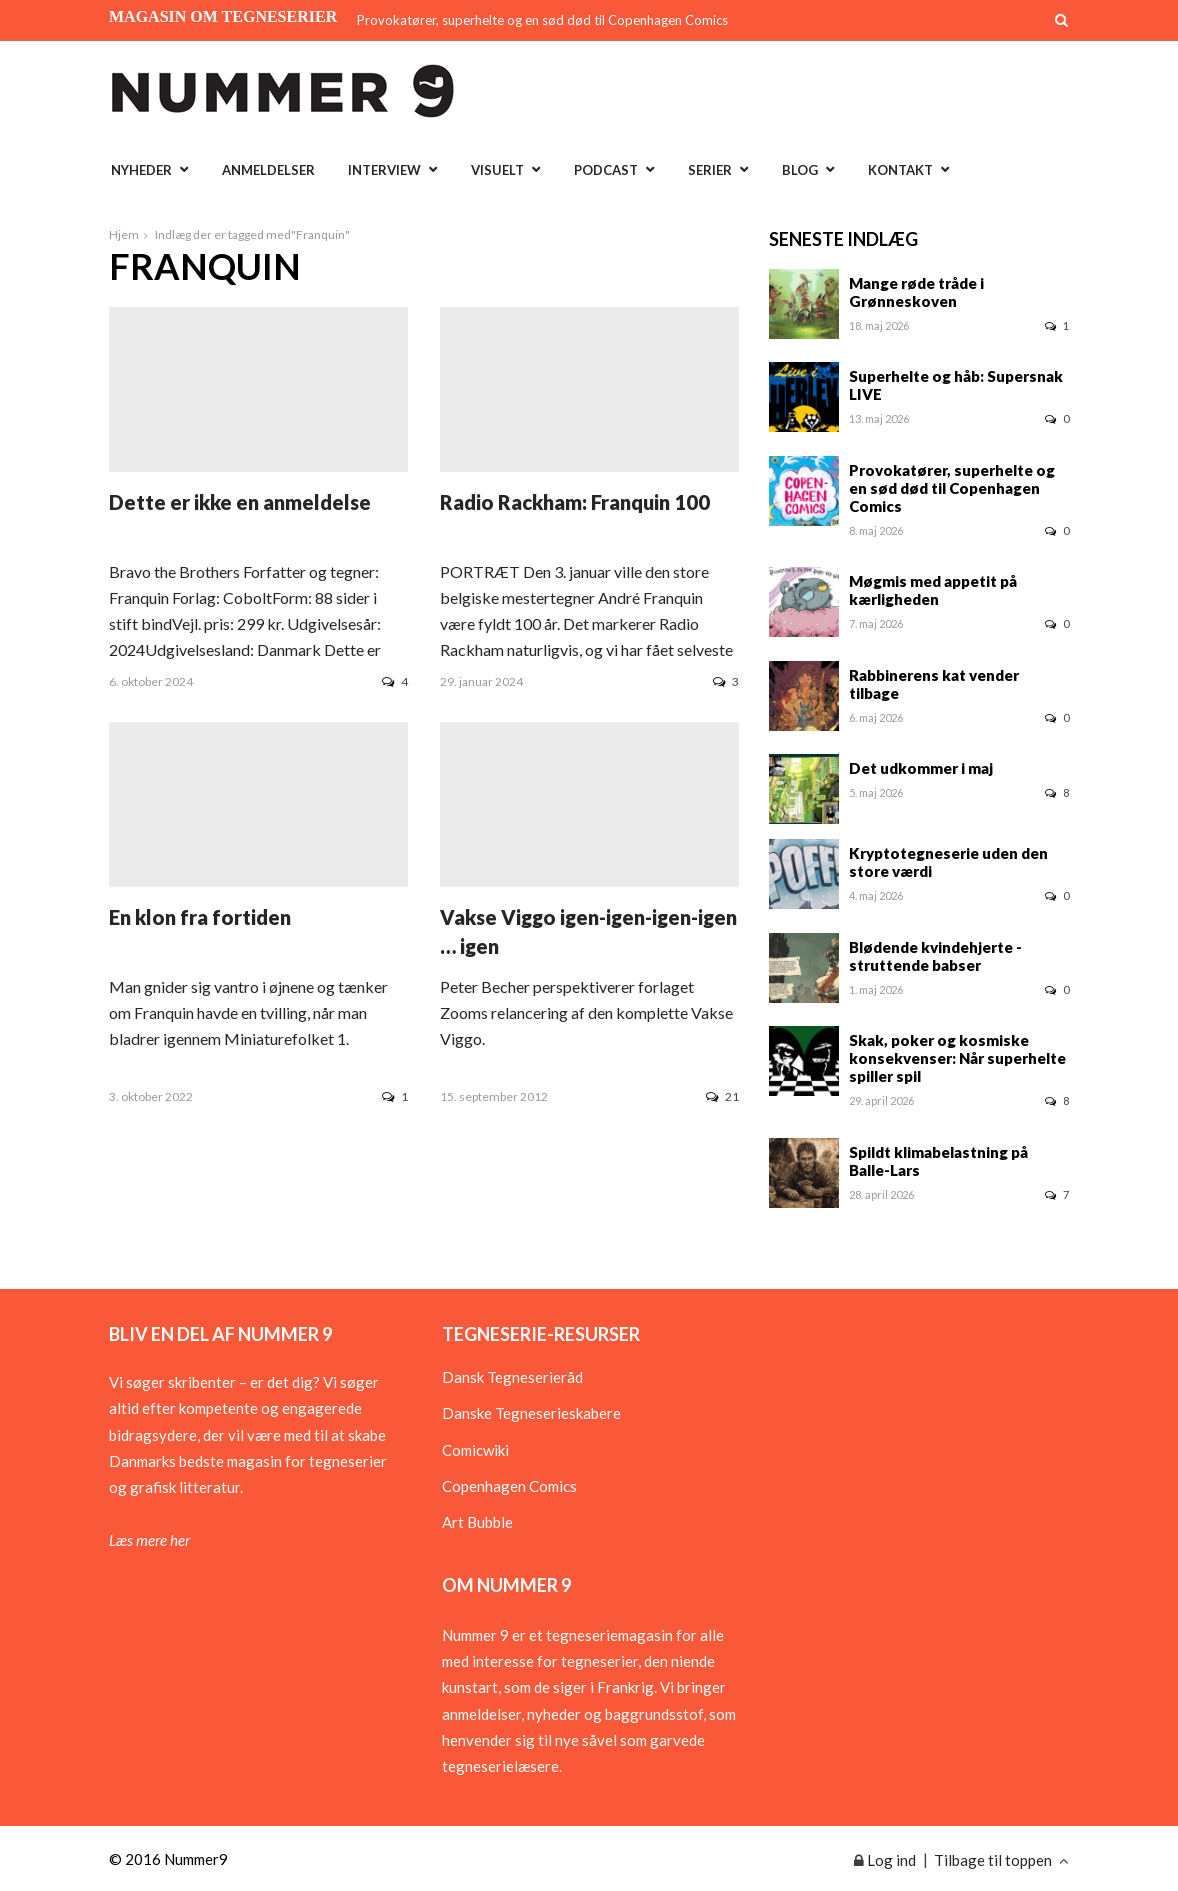 The height and width of the screenshot is (1891, 1178). Describe the element at coordinates (921, 768) in the screenshot. I see `Det udkommer i maj` at that location.